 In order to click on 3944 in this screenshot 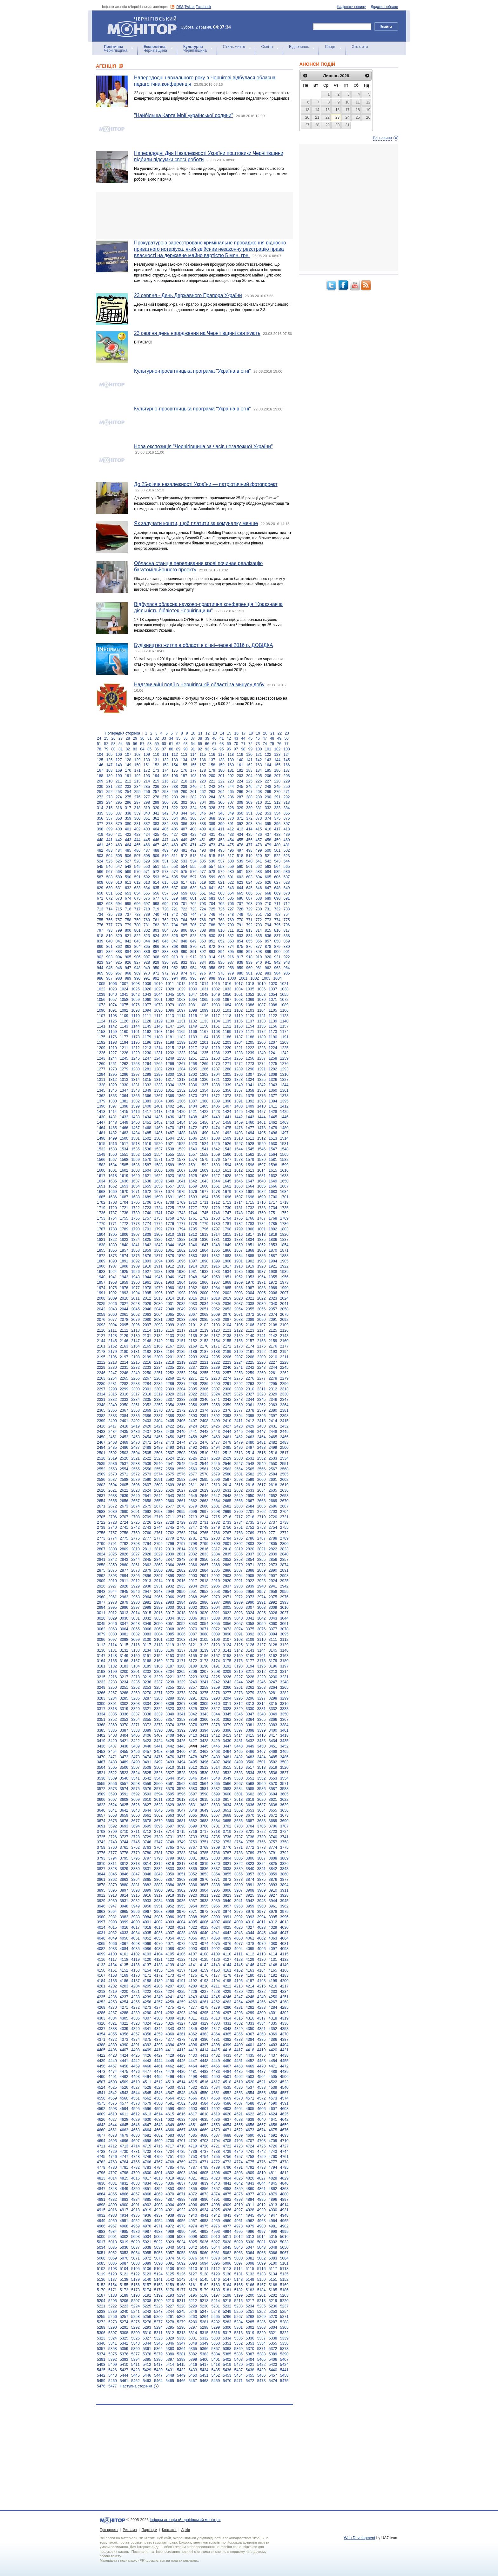, I will do `click(273, 1901)`.